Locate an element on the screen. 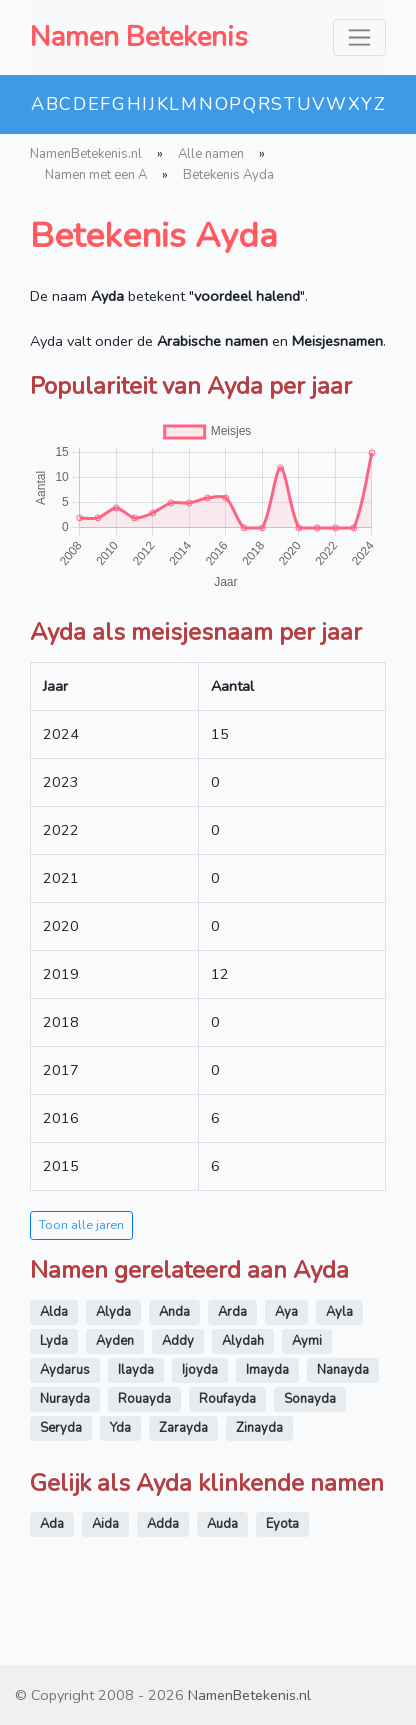  Alyda is located at coordinates (113, 1312).